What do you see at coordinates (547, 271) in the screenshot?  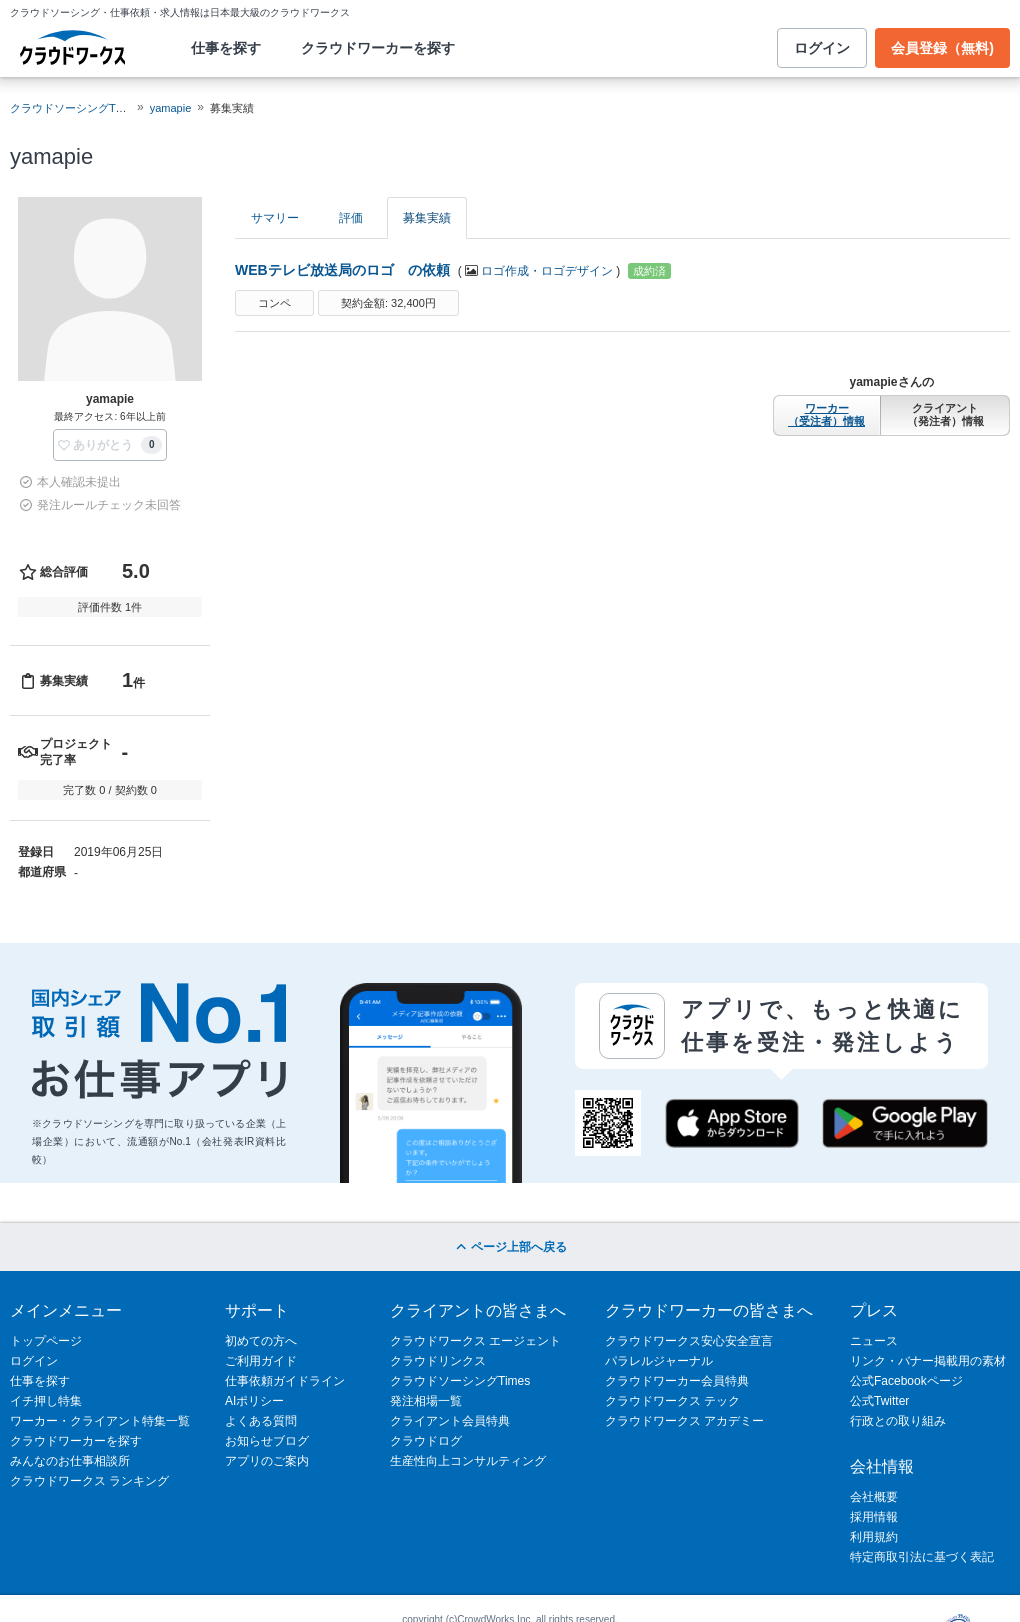 I see `ロゴ作成・ロゴデザイン` at bounding box center [547, 271].